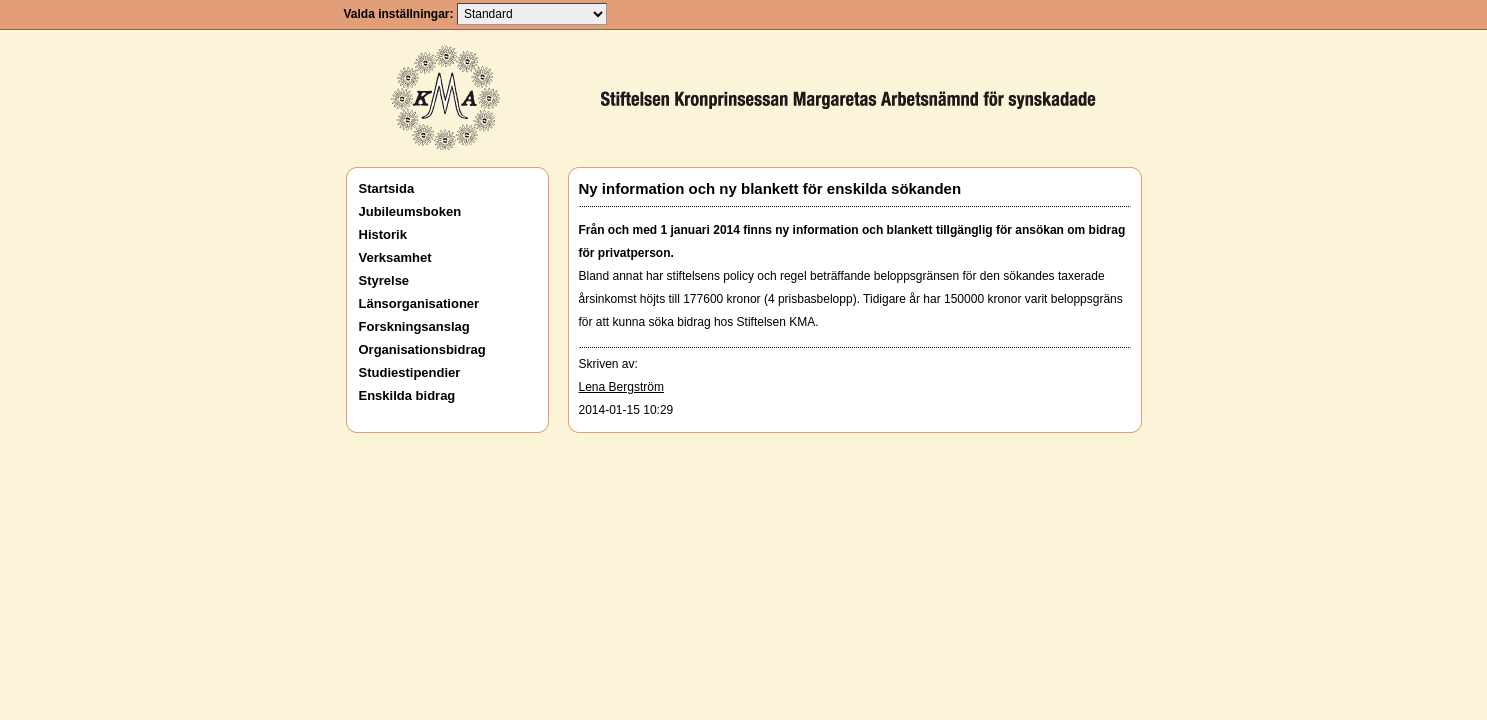  What do you see at coordinates (410, 372) in the screenshot?
I see `Studiestipendier` at bounding box center [410, 372].